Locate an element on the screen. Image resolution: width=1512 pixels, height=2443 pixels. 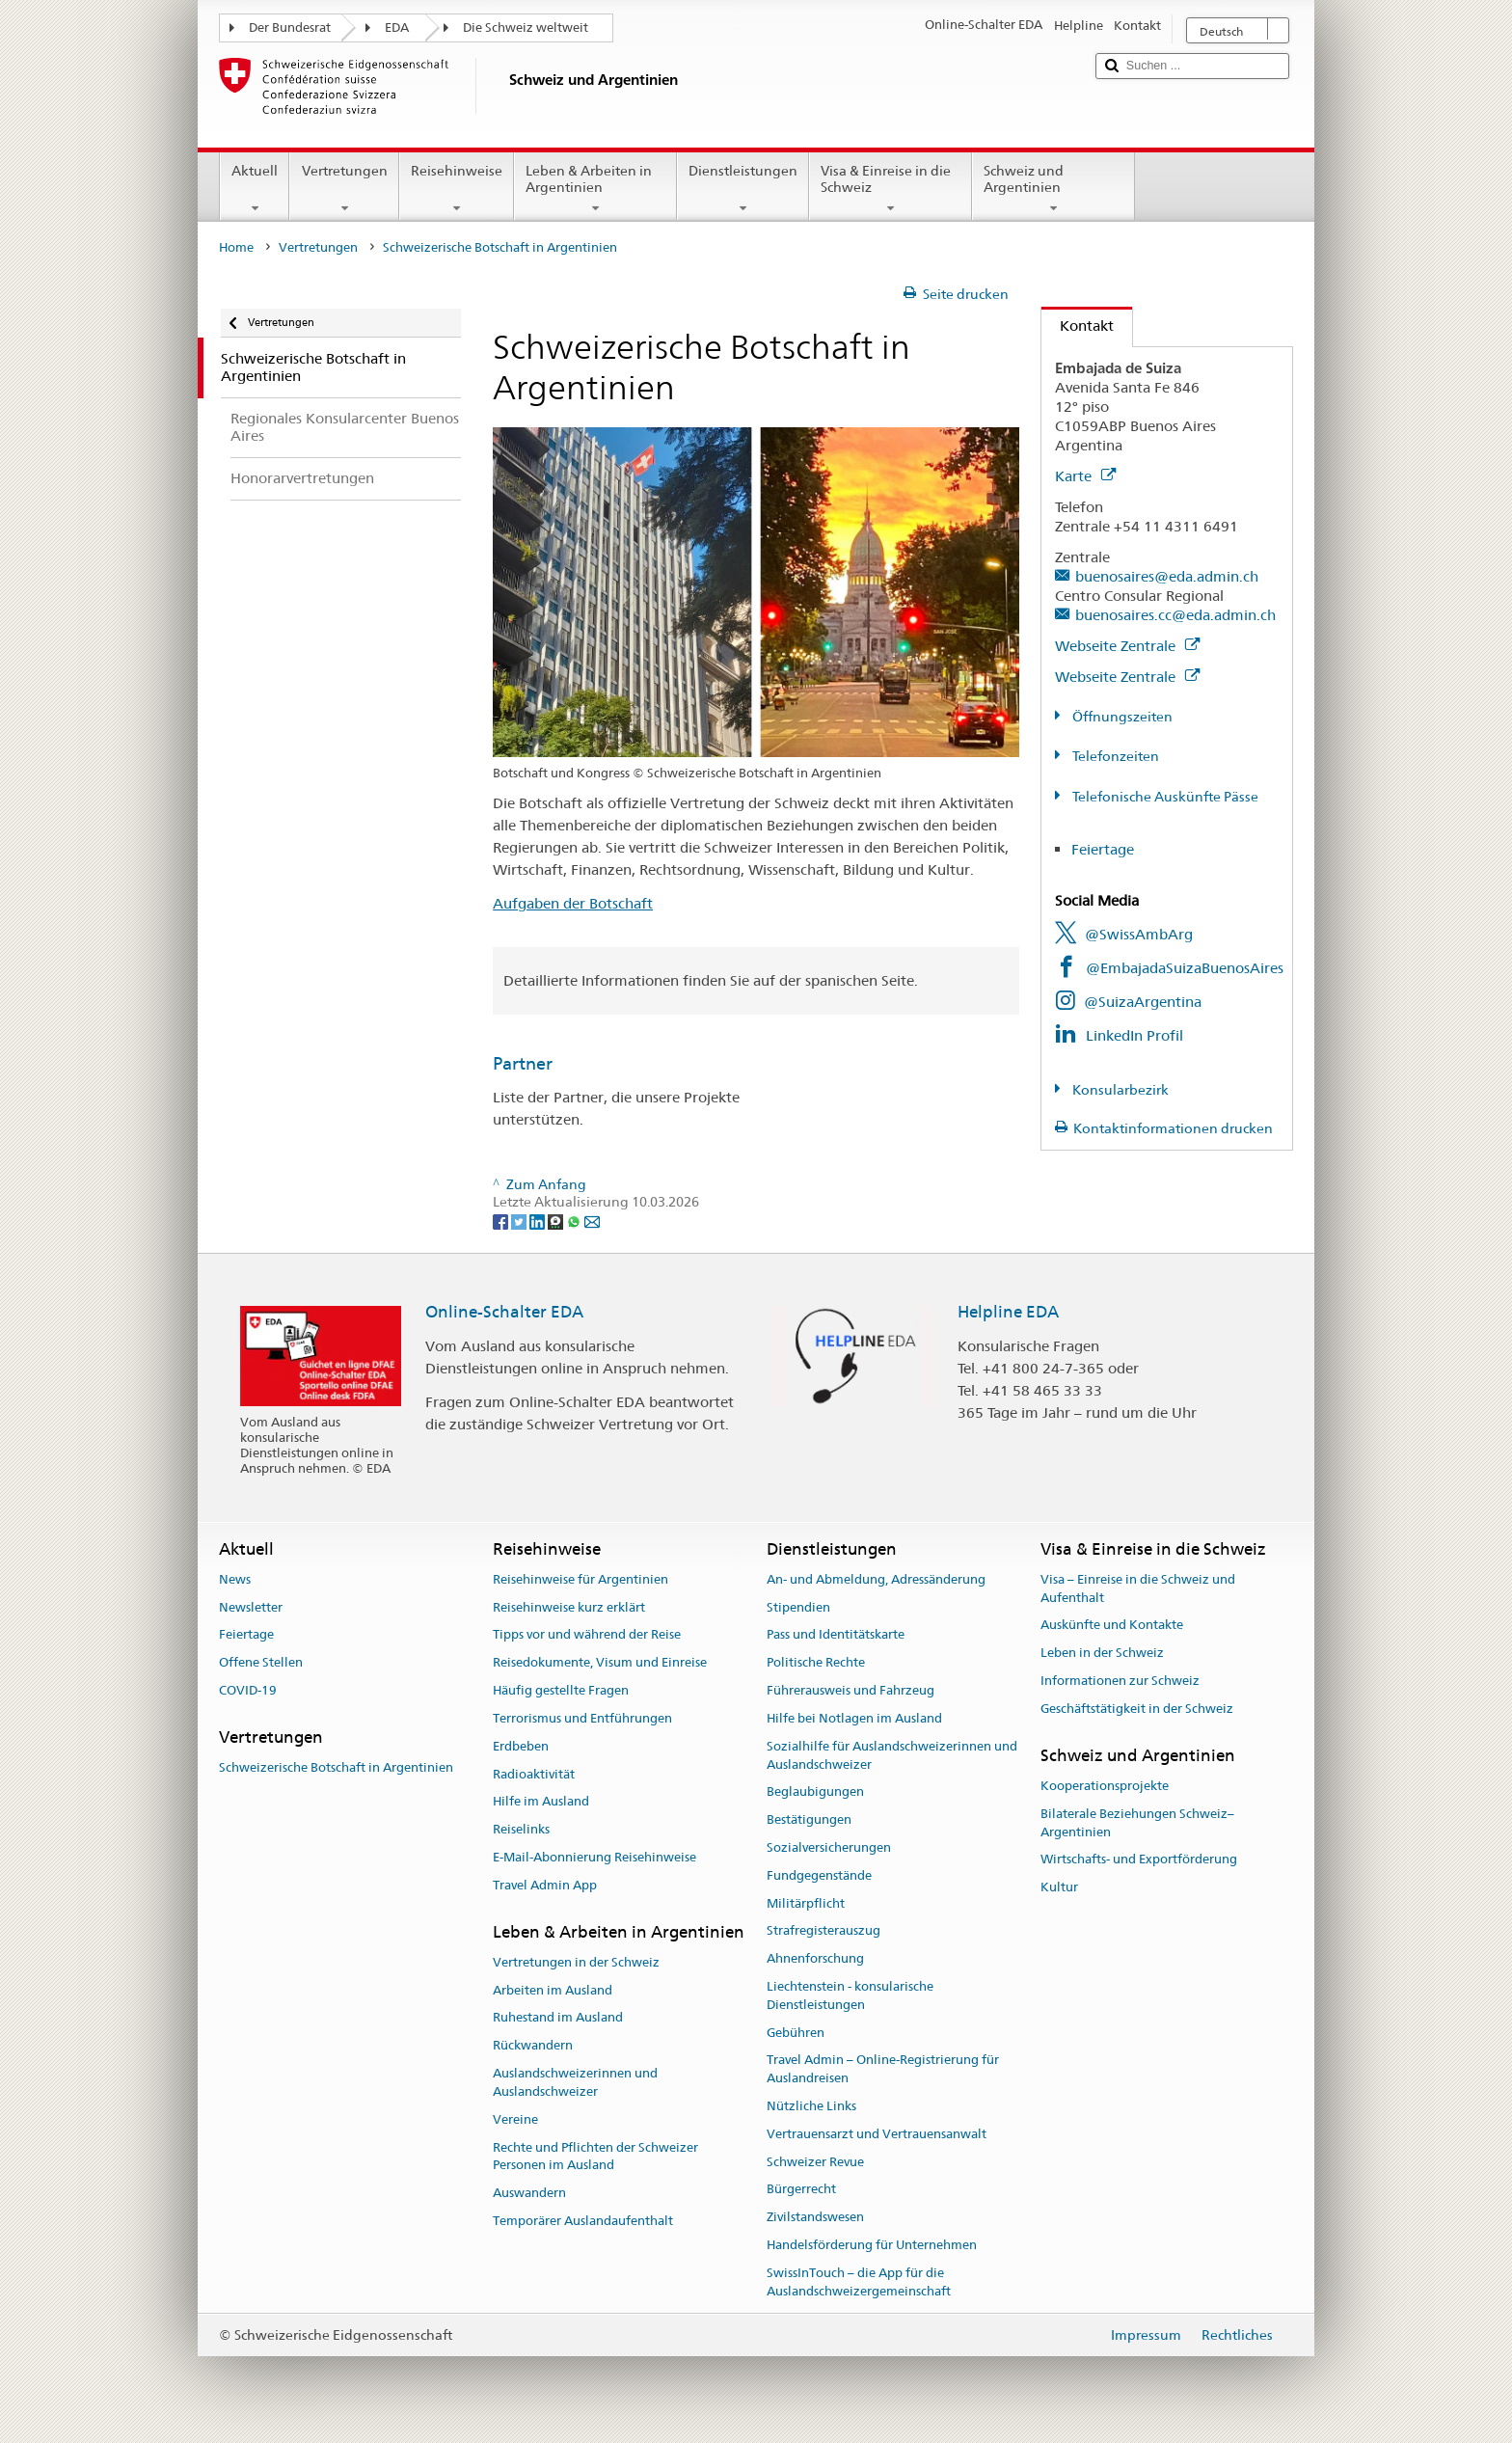
Schweiz und Argentinien is located at coordinates (1053, 189).